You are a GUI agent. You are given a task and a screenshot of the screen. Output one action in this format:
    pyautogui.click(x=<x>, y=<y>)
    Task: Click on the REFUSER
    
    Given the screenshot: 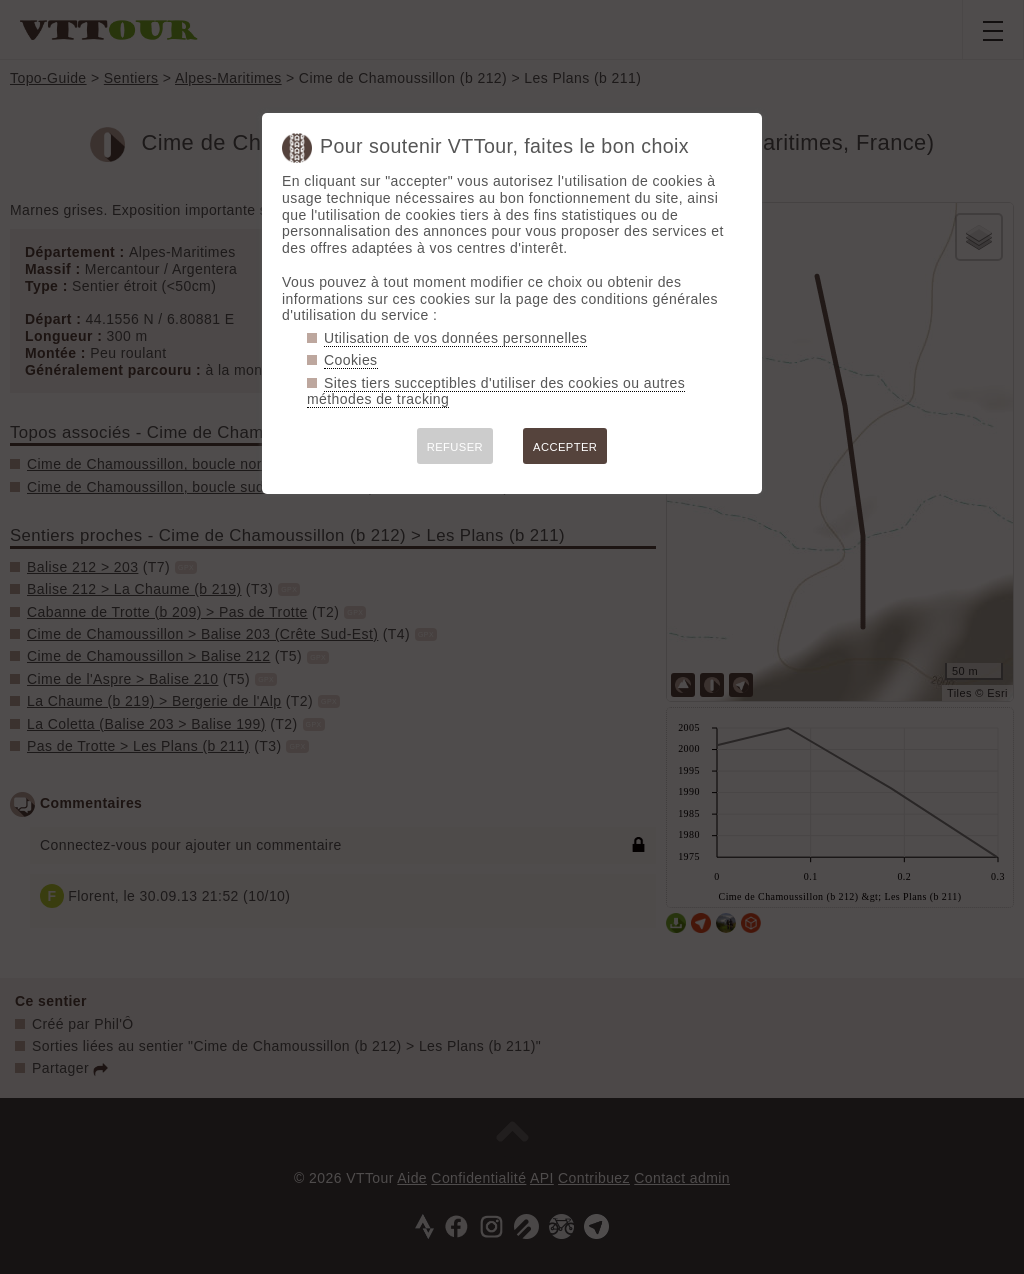 What is the action you would take?
    pyautogui.click(x=455, y=447)
    